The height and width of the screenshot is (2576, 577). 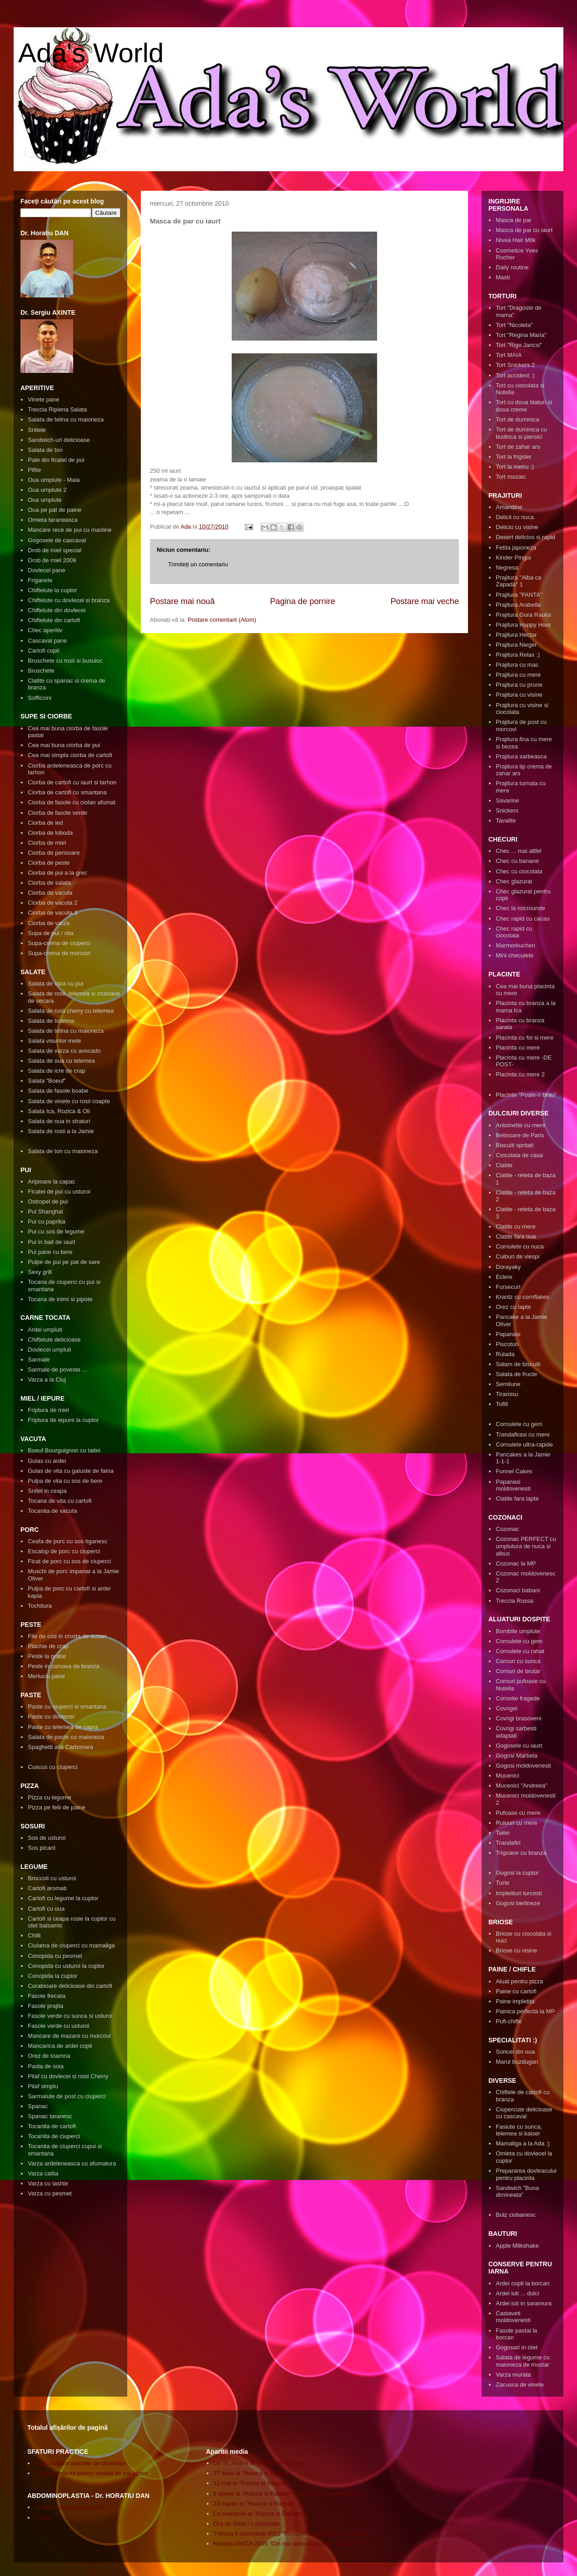 What do you see at coordinates (517, 1498) in the screenshot?
I see `Clatite fara lapte` at bounding box center [517, 1498].